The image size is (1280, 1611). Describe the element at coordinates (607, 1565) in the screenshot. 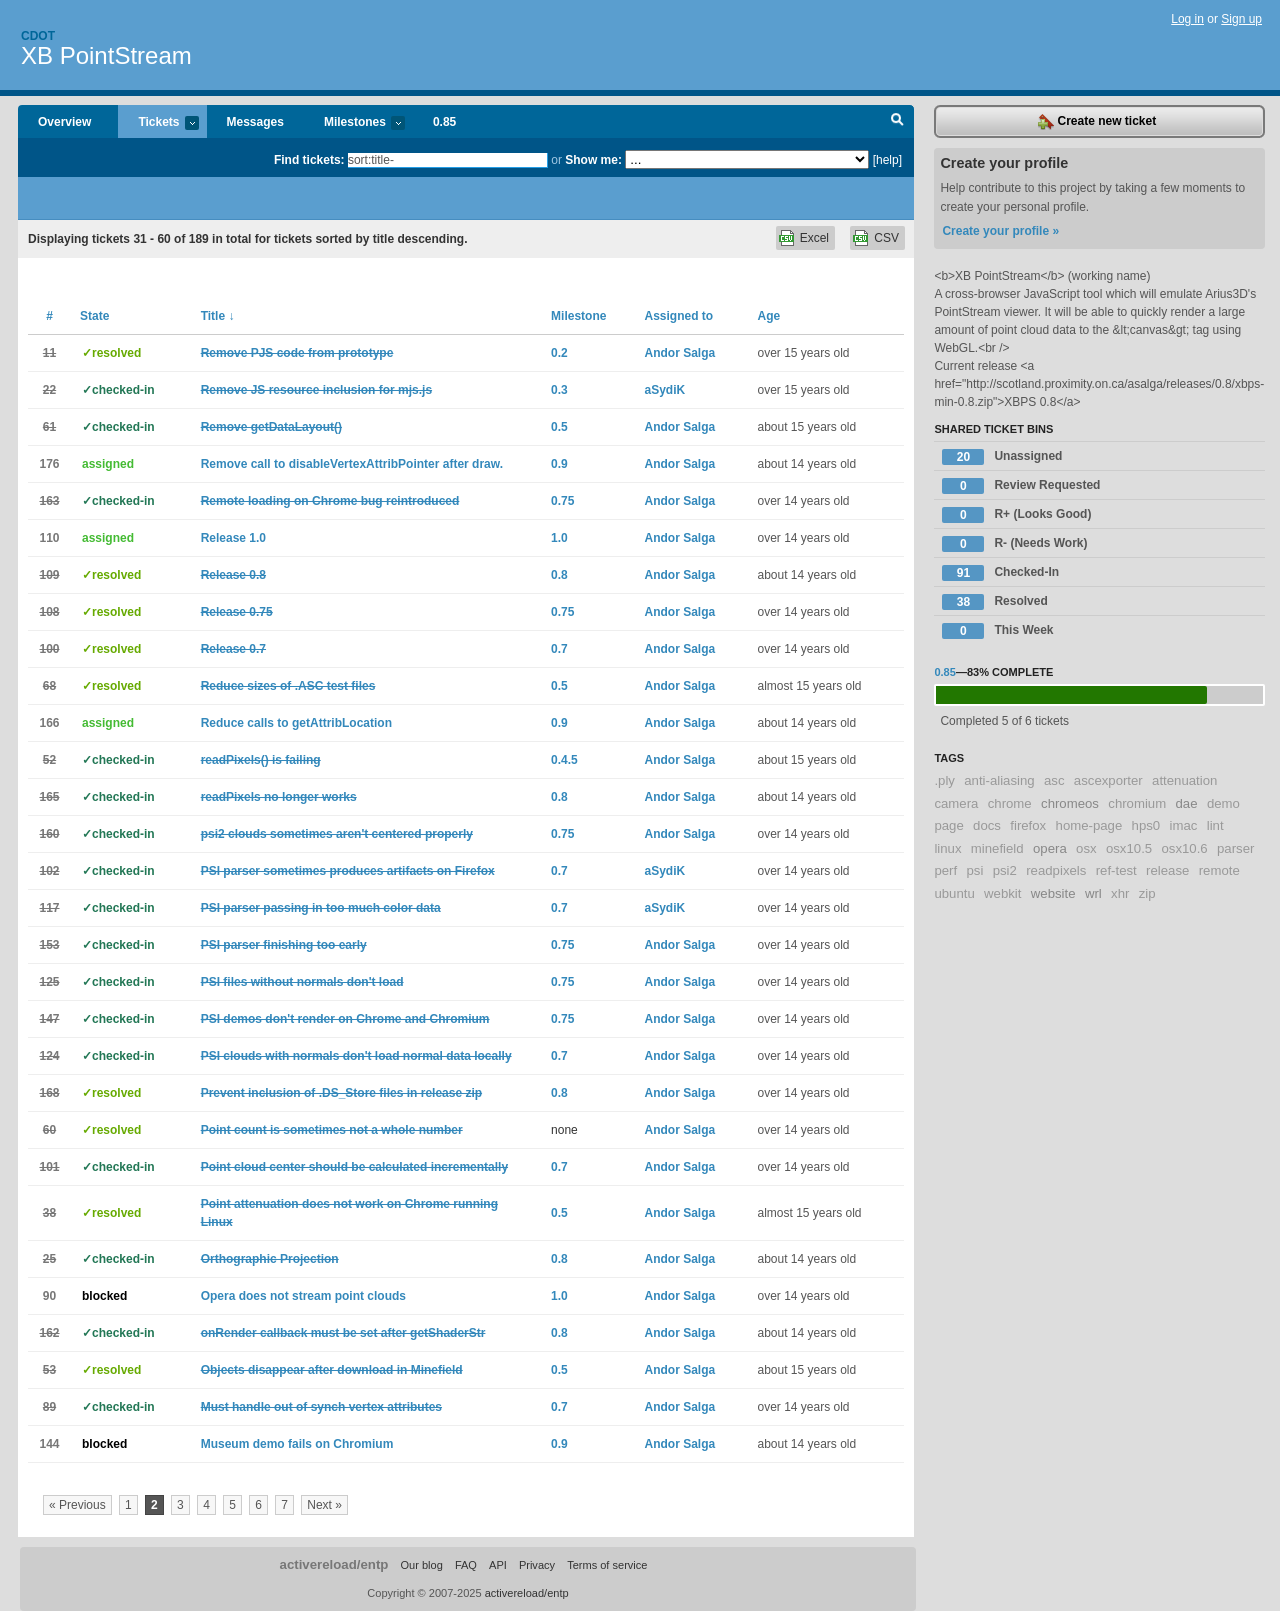

I see `Terms of service` at that location.